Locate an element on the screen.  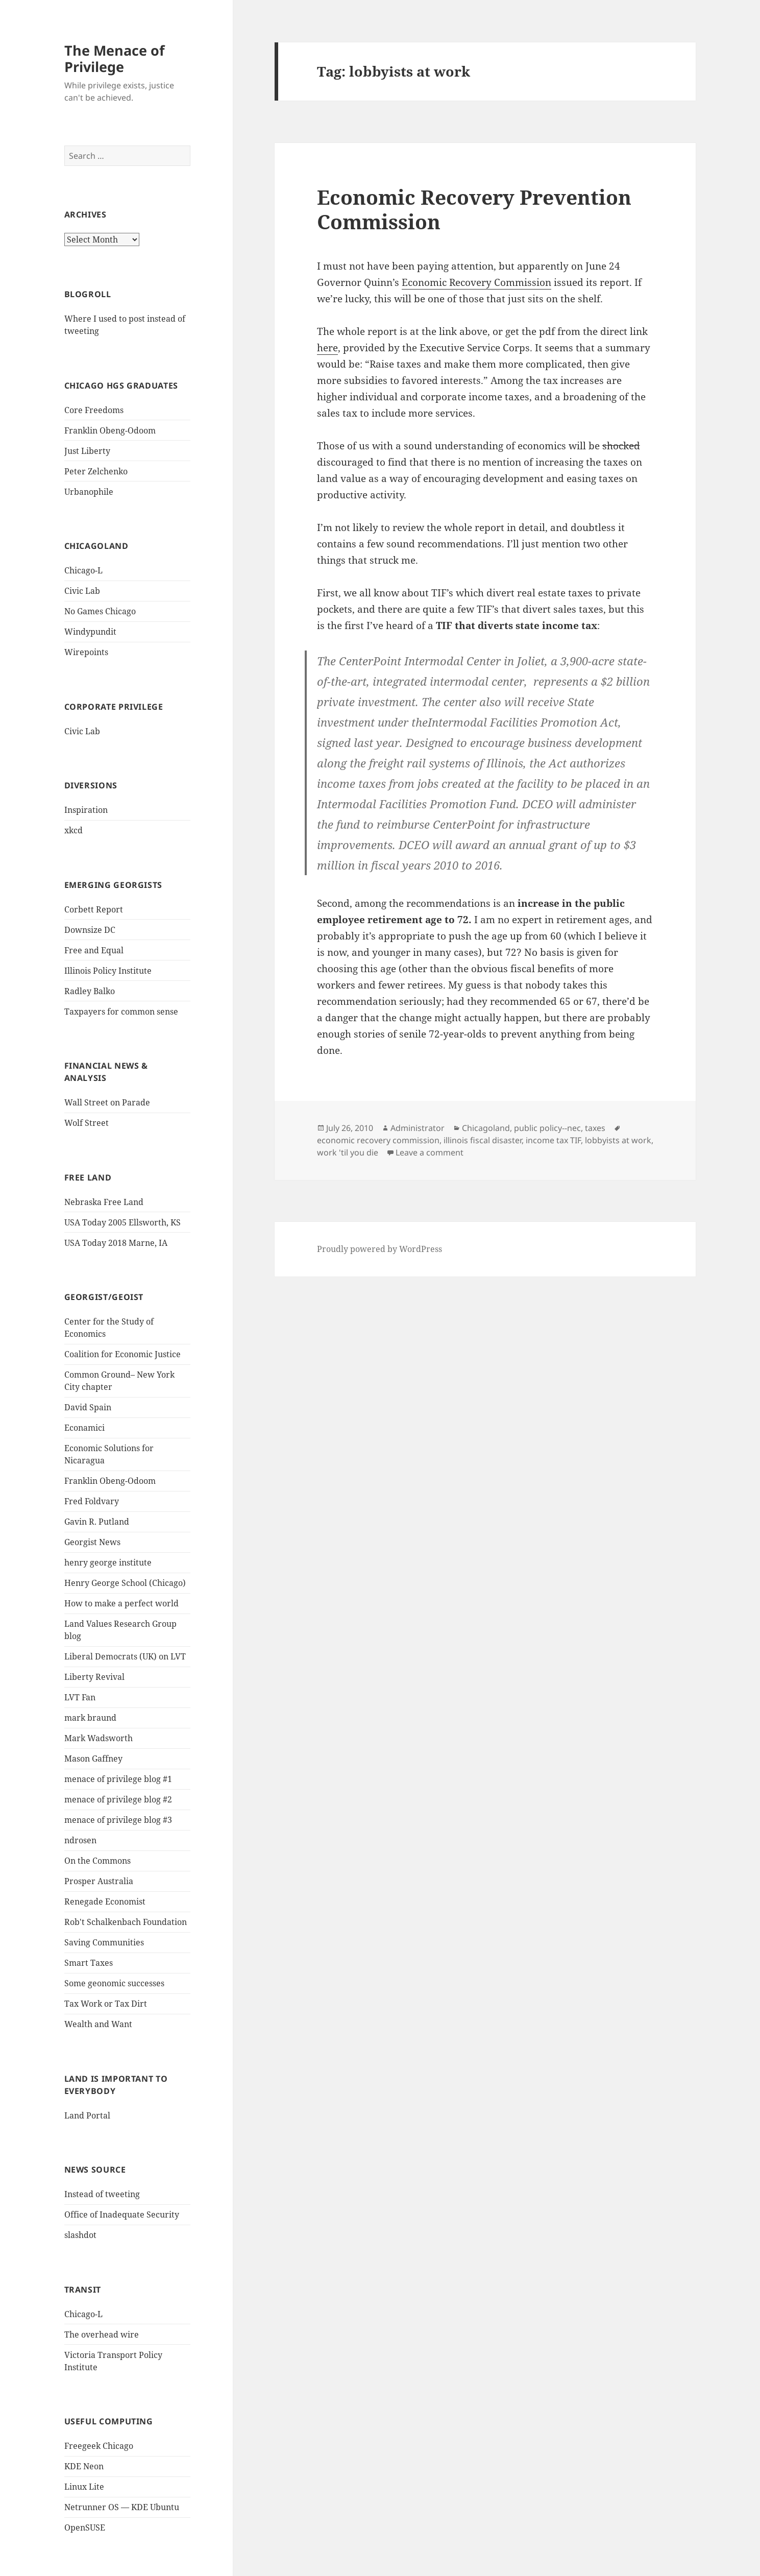
illinois fiscal disaster is located at coordinates (483, 1140).